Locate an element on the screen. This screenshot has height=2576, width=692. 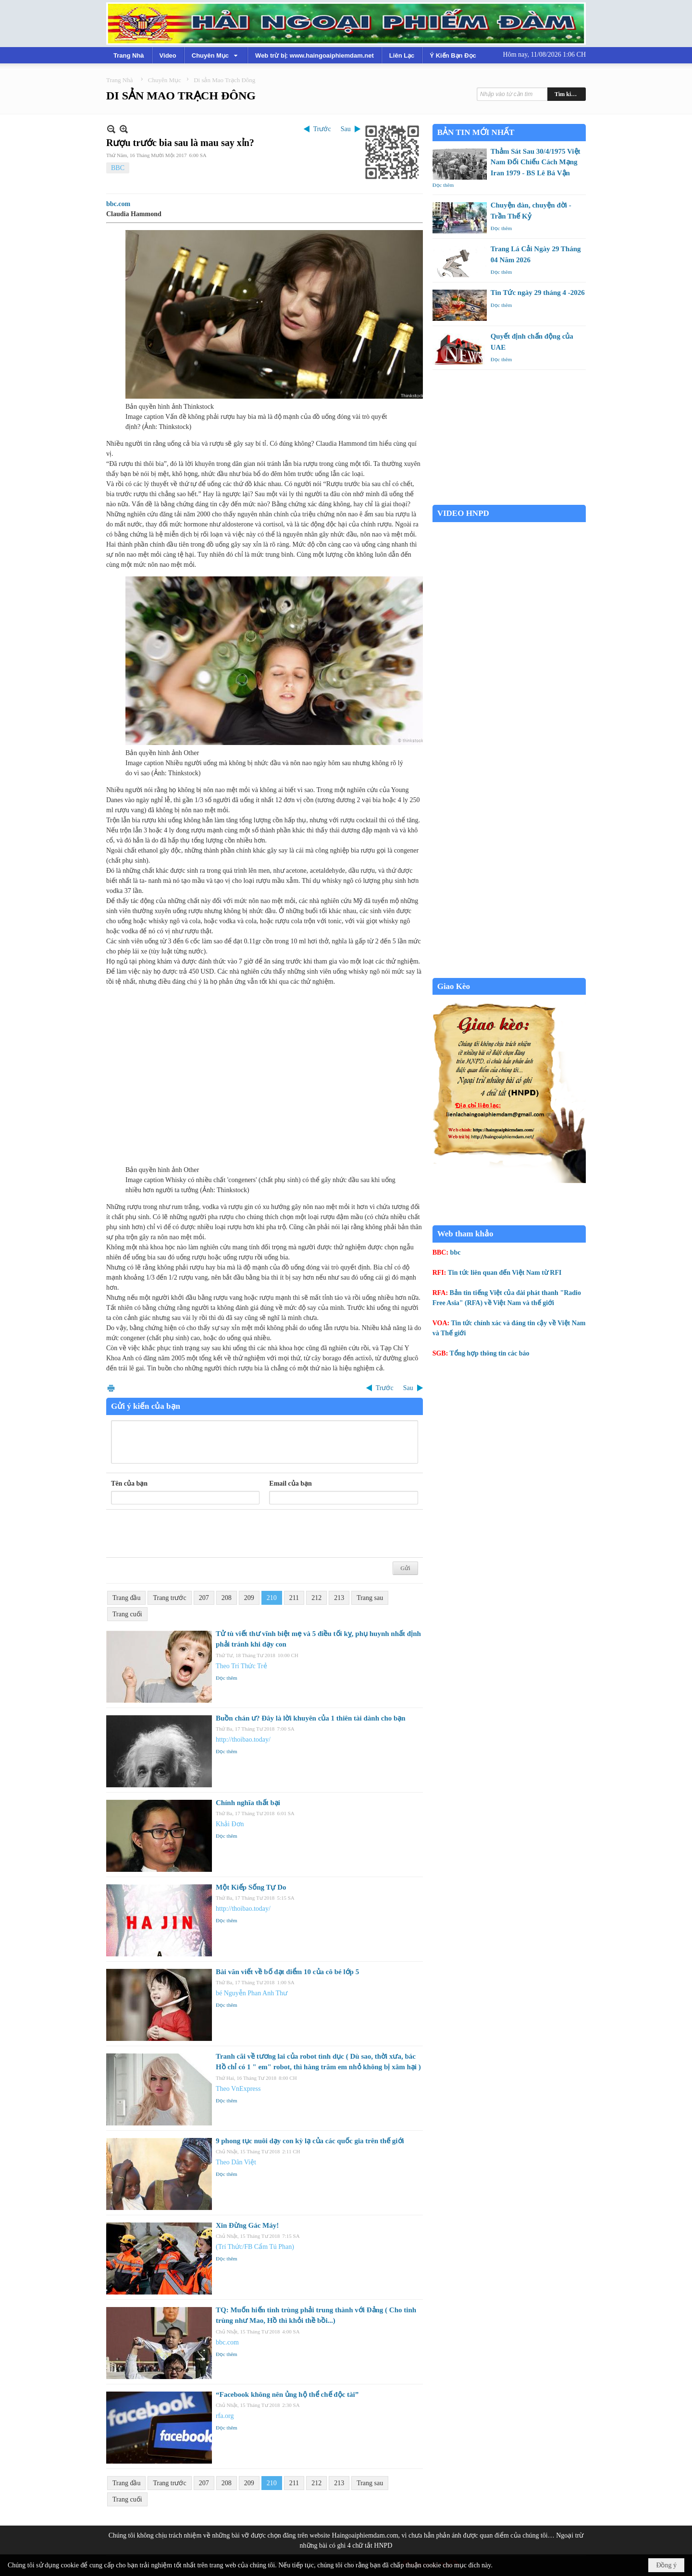
In Trang is located at coordinates (111, 1388).